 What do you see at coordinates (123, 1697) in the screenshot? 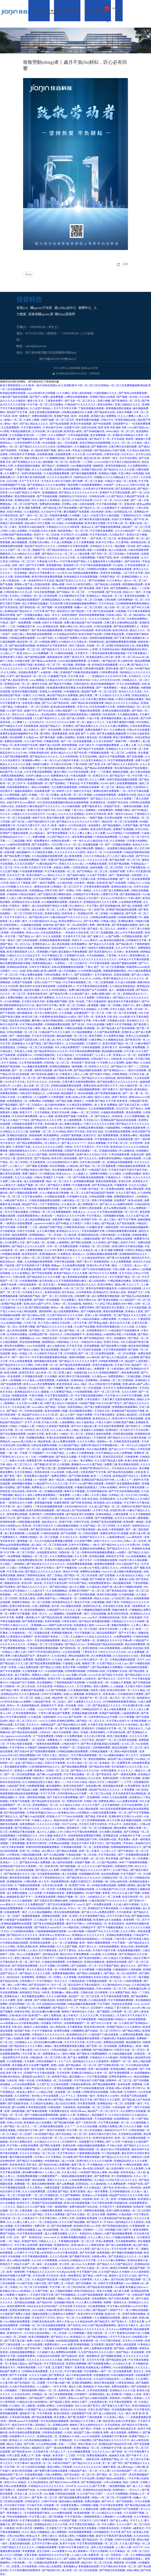
I see `成人毛片一区二区三区` at bounding box center [123, 1697].